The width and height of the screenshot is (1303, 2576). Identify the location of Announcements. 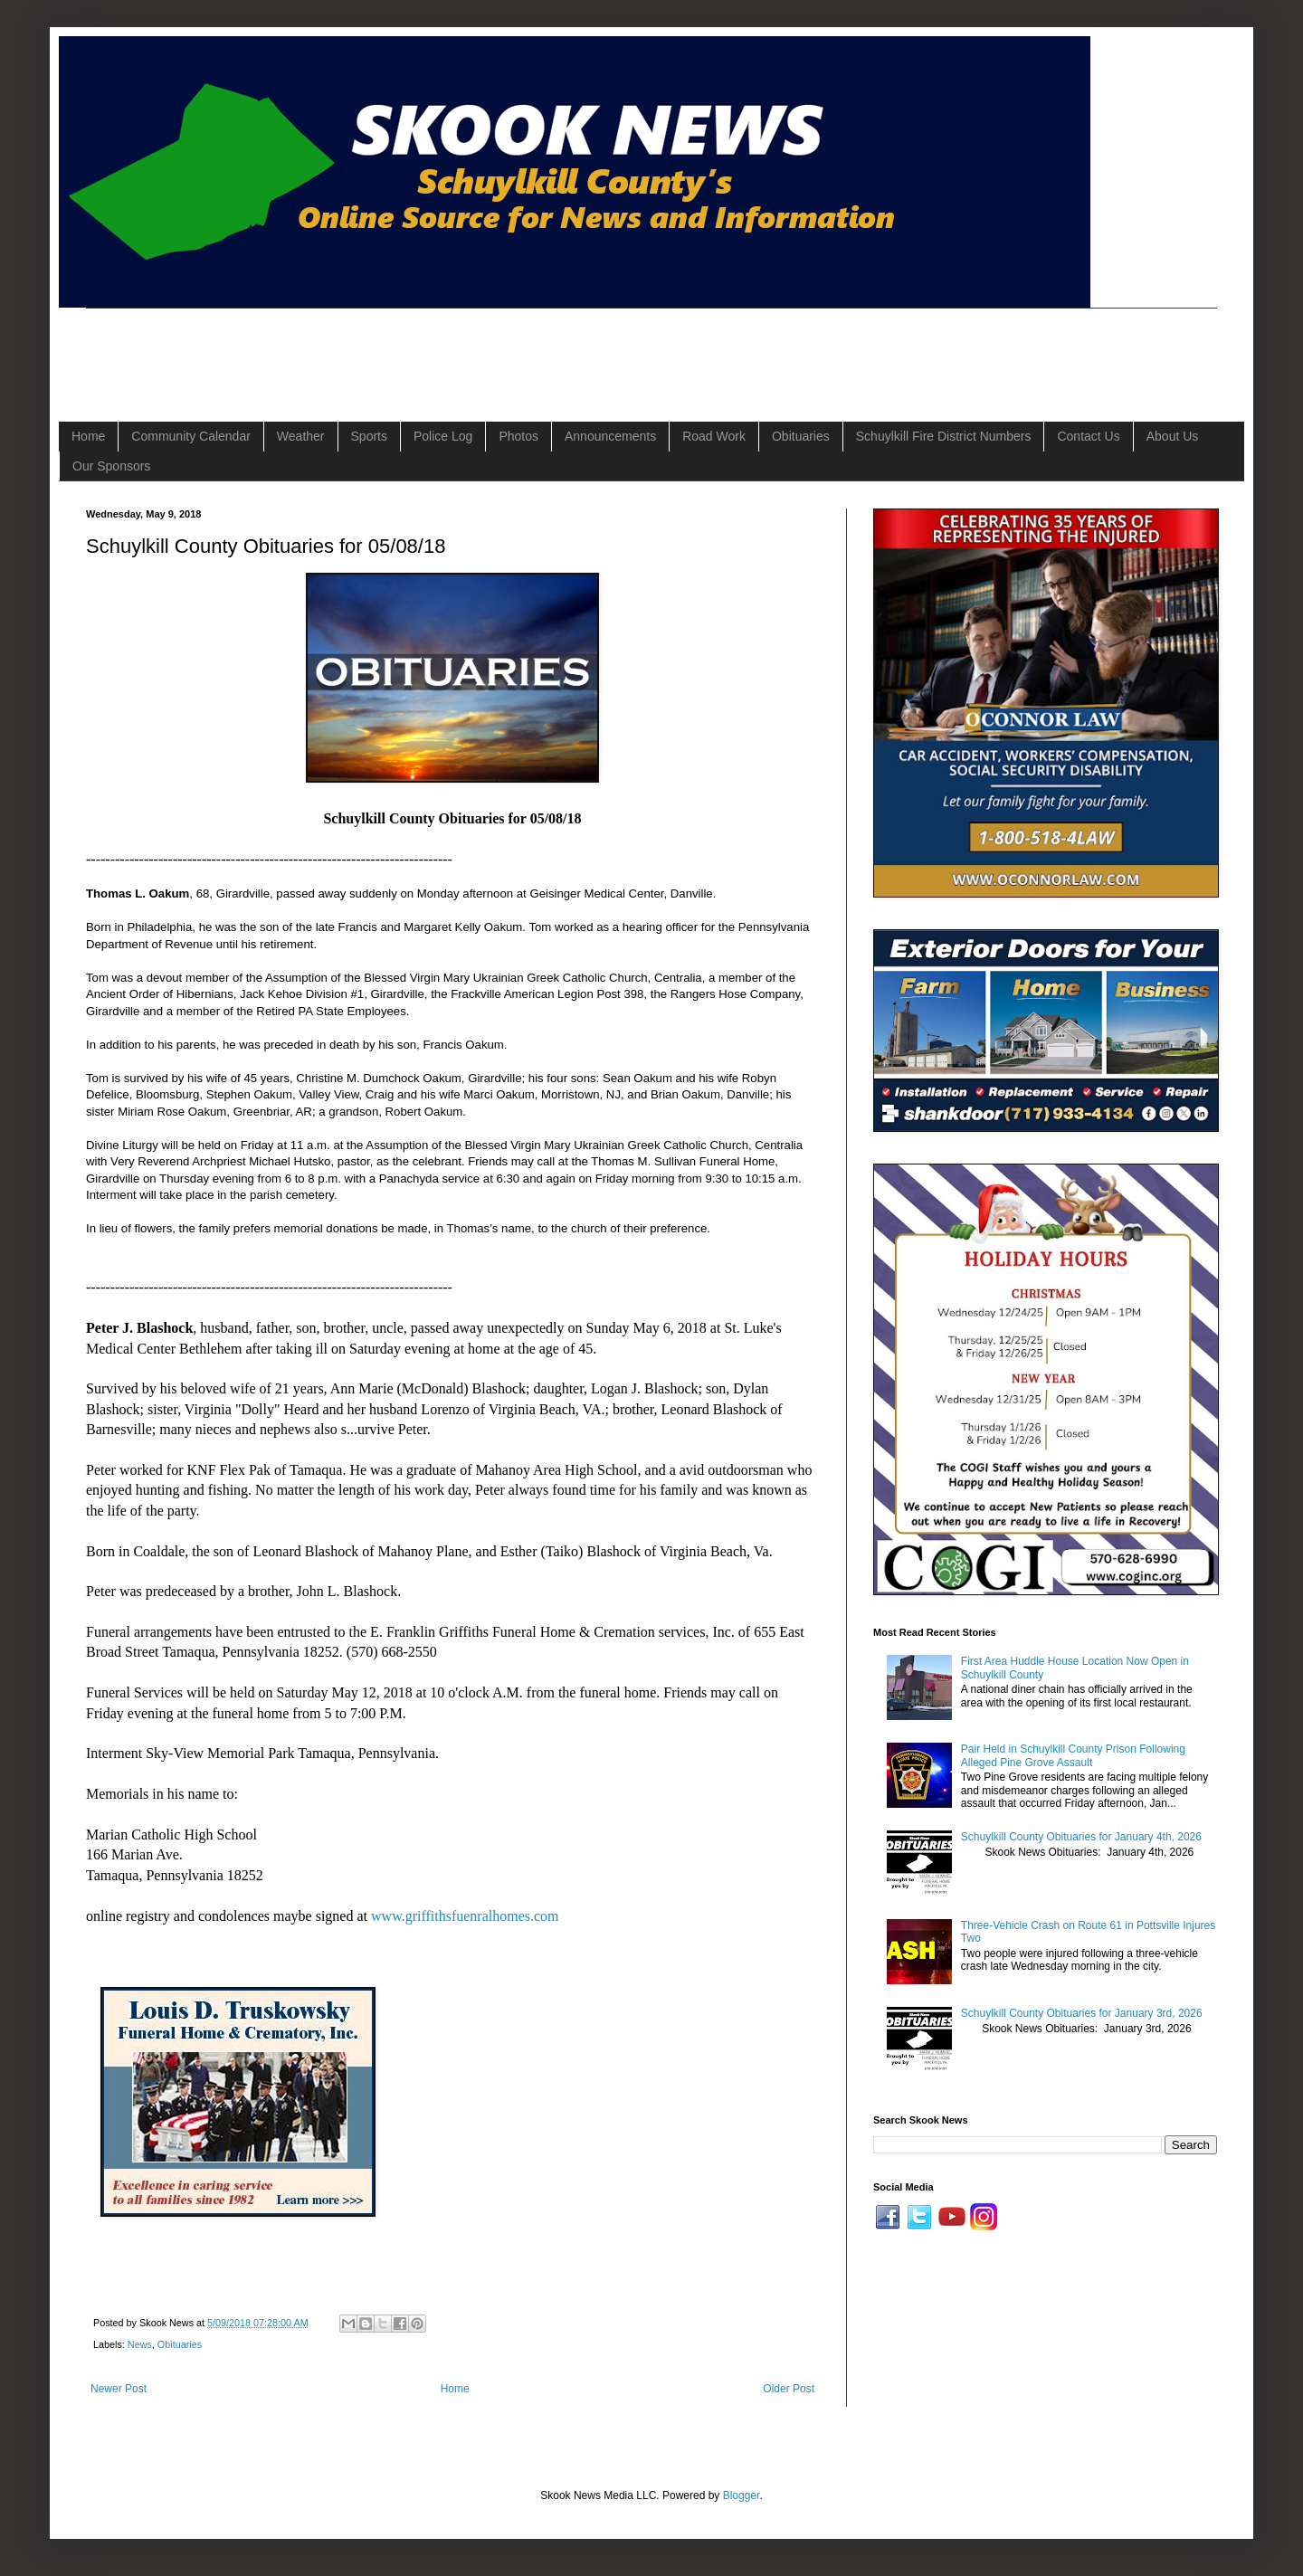
(610, 436).